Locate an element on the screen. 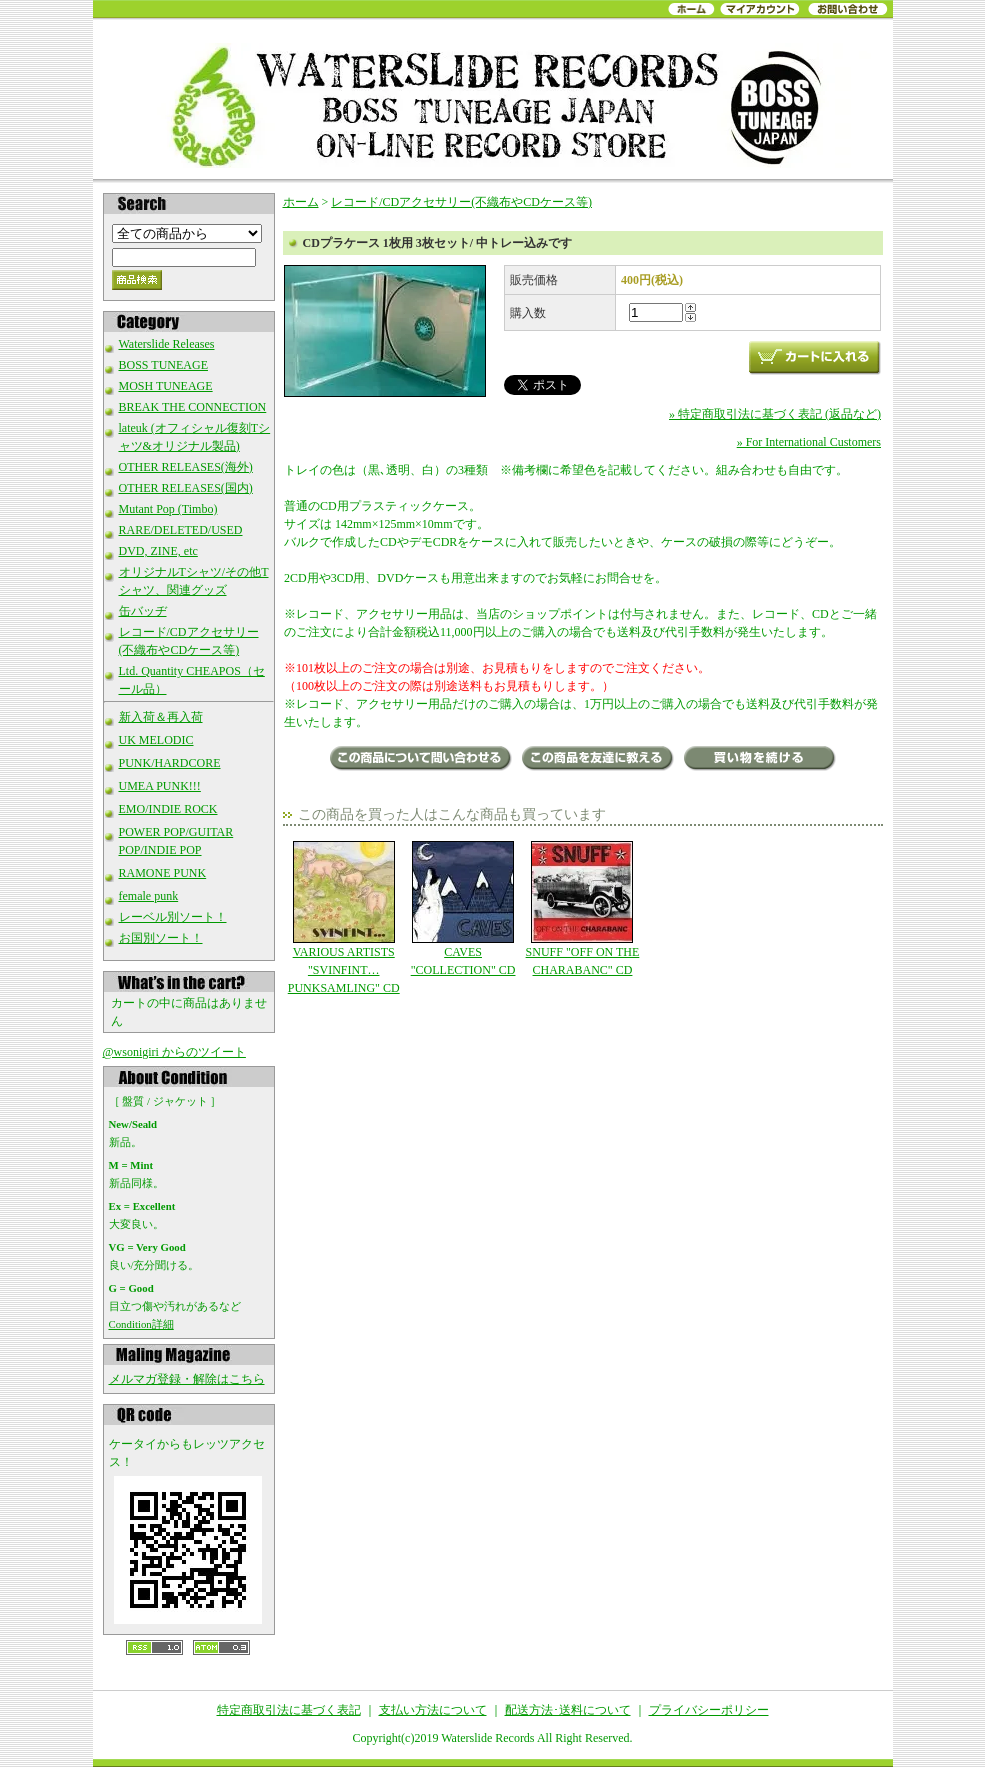 The width and height of the screenshot is (985, 1767). RAMONE PUNK is located at coordinates (163, 873).